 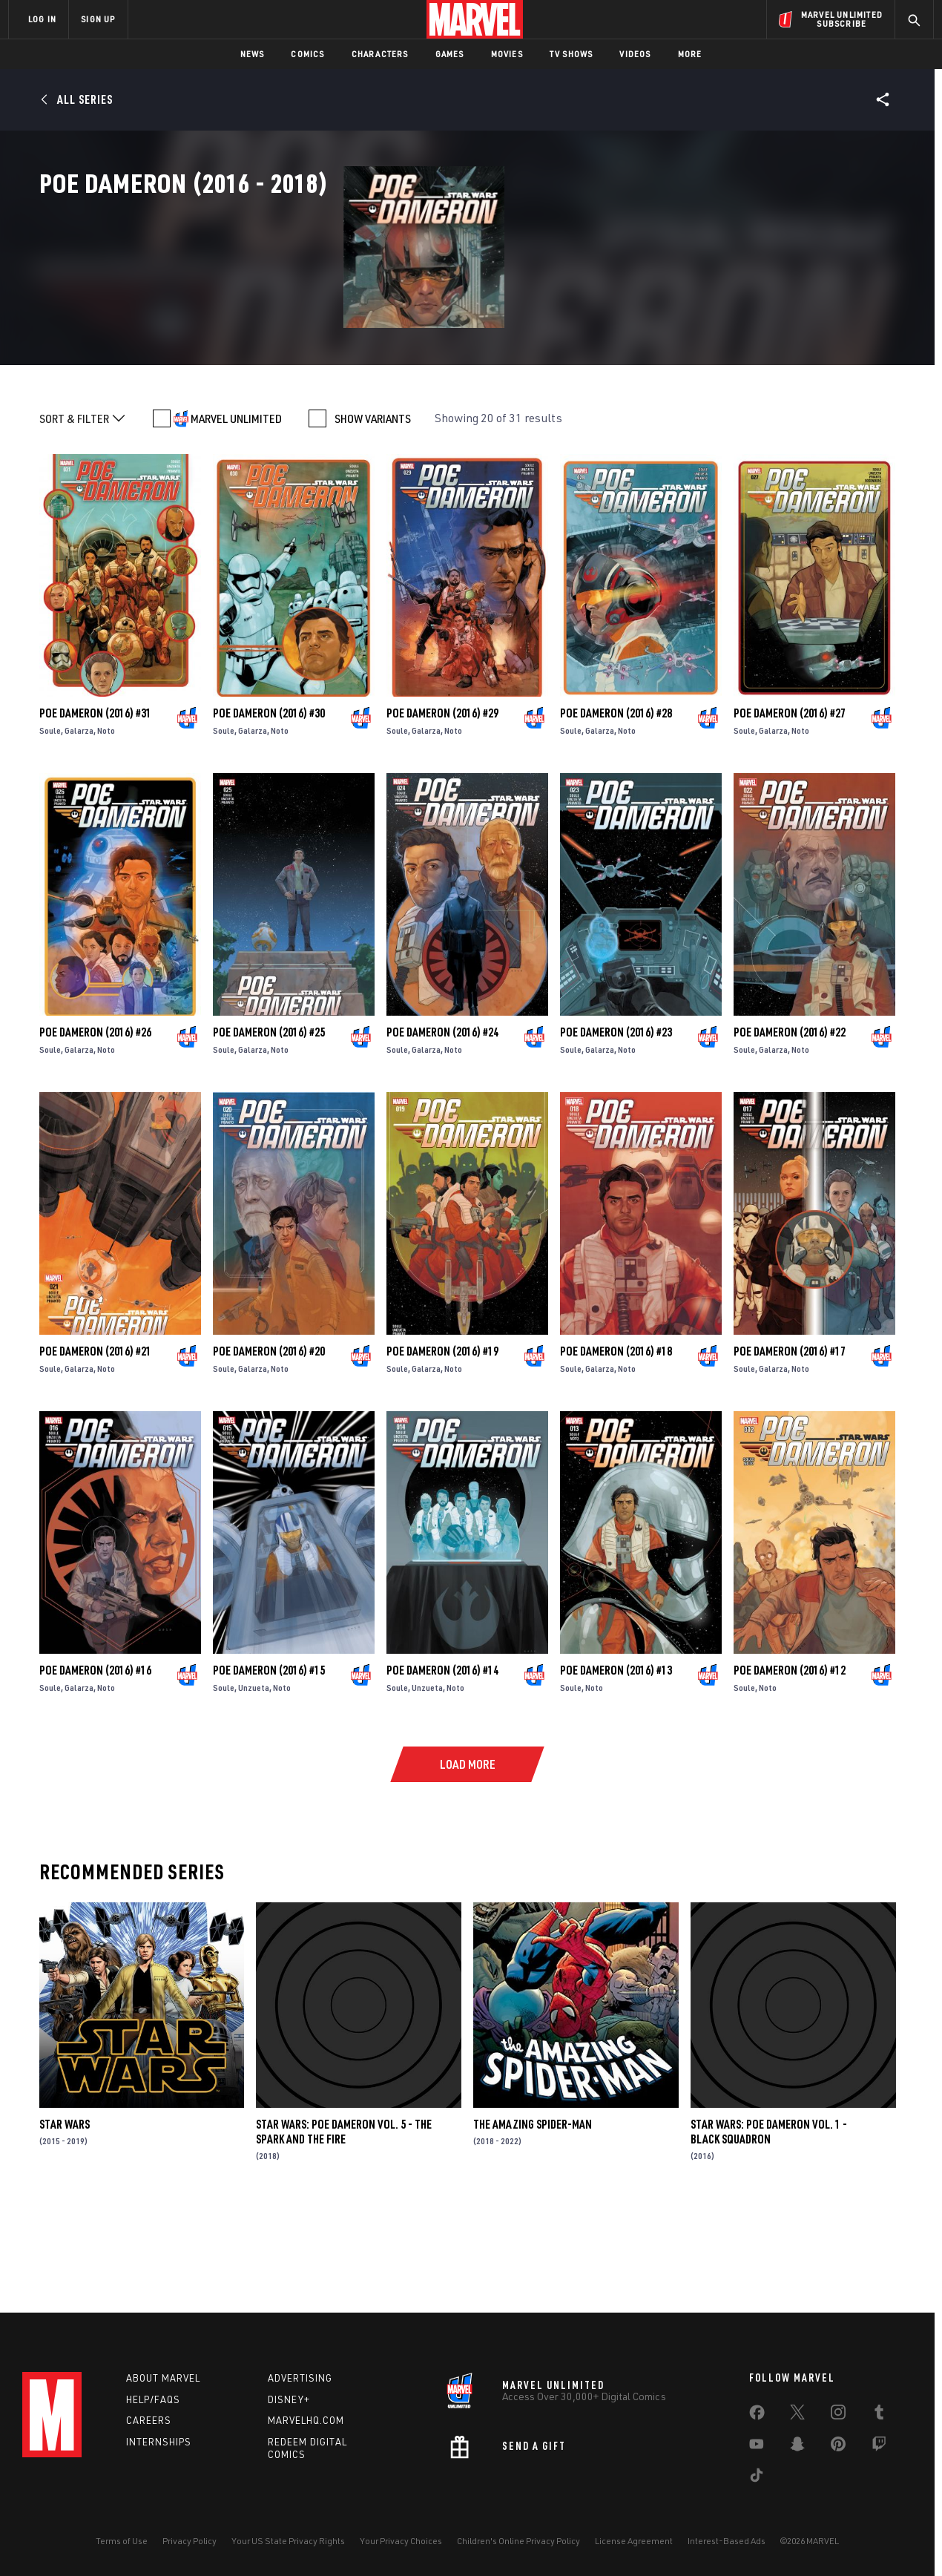 I want to click on Soule, so click(x=50, y=821).